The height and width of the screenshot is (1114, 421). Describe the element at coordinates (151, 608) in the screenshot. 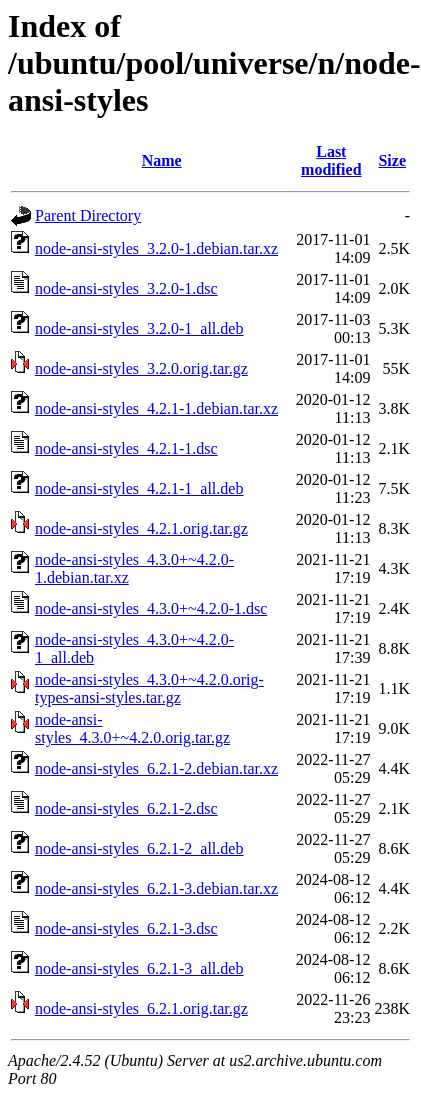

I see `node-ansi-styles_4.3.0+~4.2.0-1.dsc` at that location.